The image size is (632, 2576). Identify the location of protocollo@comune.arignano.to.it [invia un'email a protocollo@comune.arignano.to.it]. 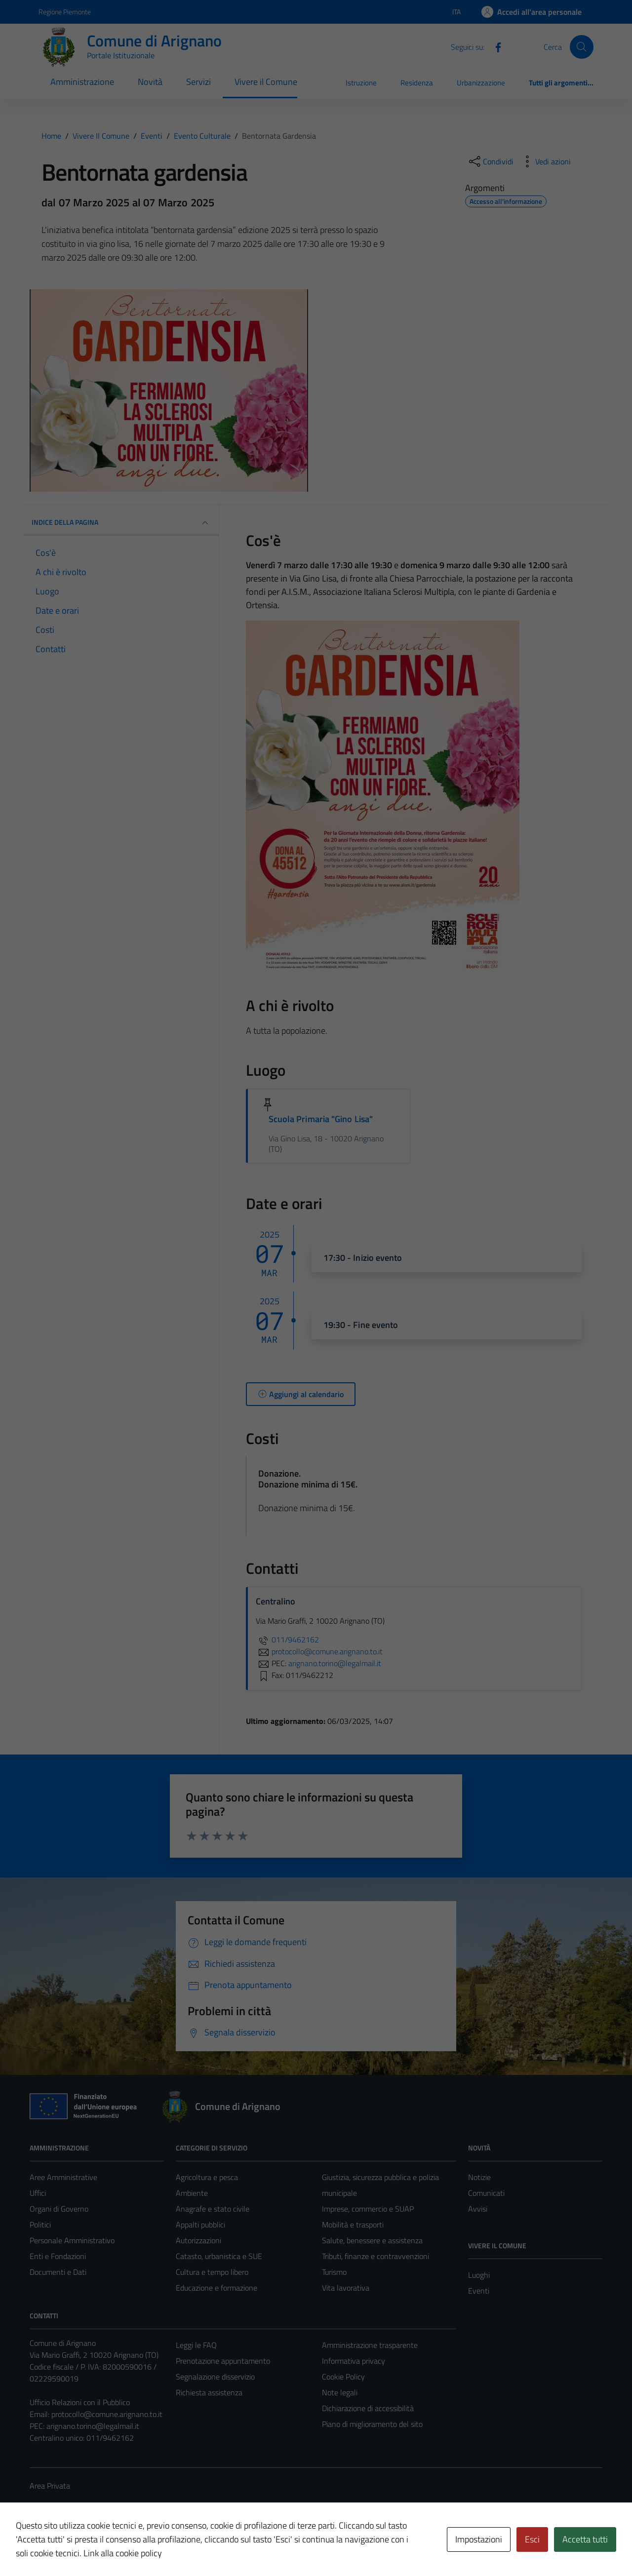
(319, 1651).